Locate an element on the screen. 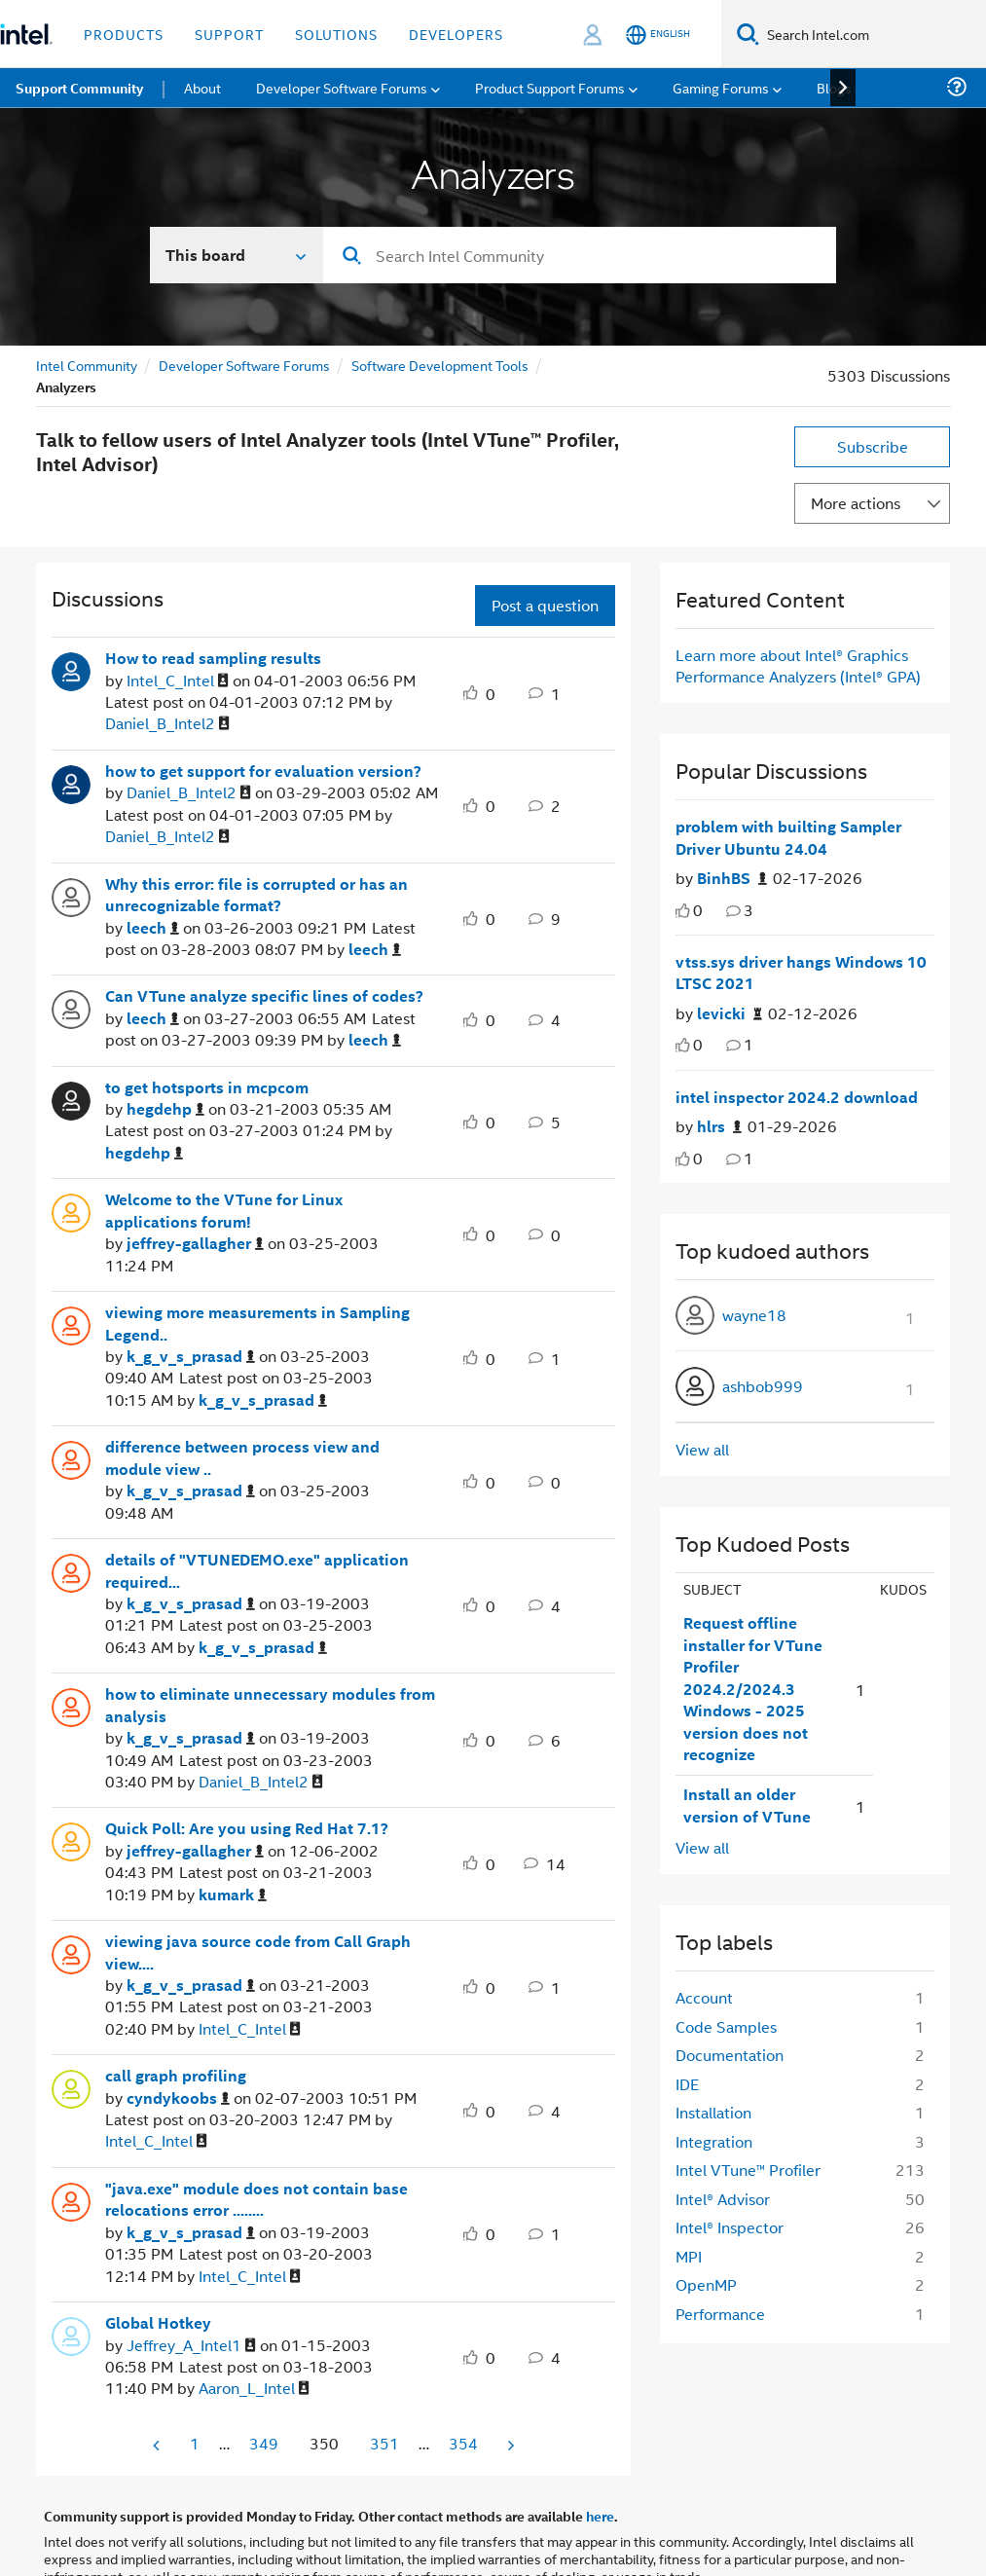 The width and height of the screenshot is (986, 2576). [Authored by: levicki] is located at coordinates (729, 1014).